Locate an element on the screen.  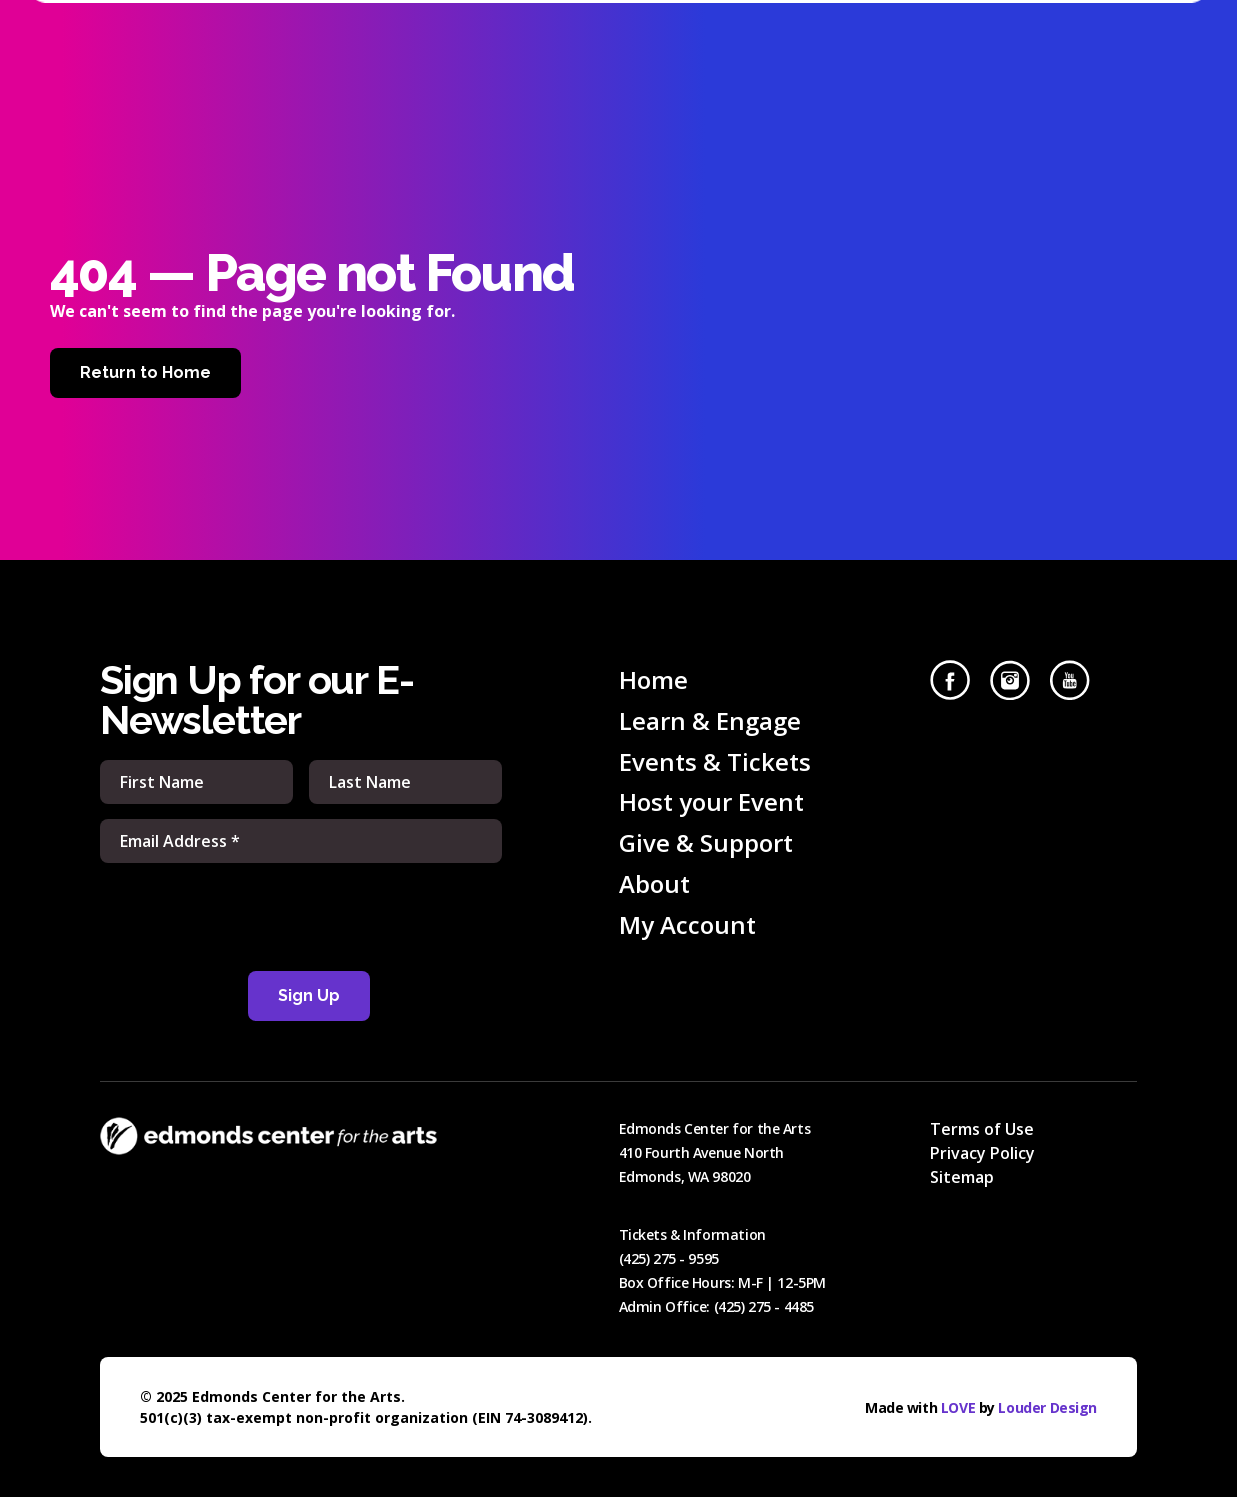
Return to Home [Home] is located at coordinates (145, 372).